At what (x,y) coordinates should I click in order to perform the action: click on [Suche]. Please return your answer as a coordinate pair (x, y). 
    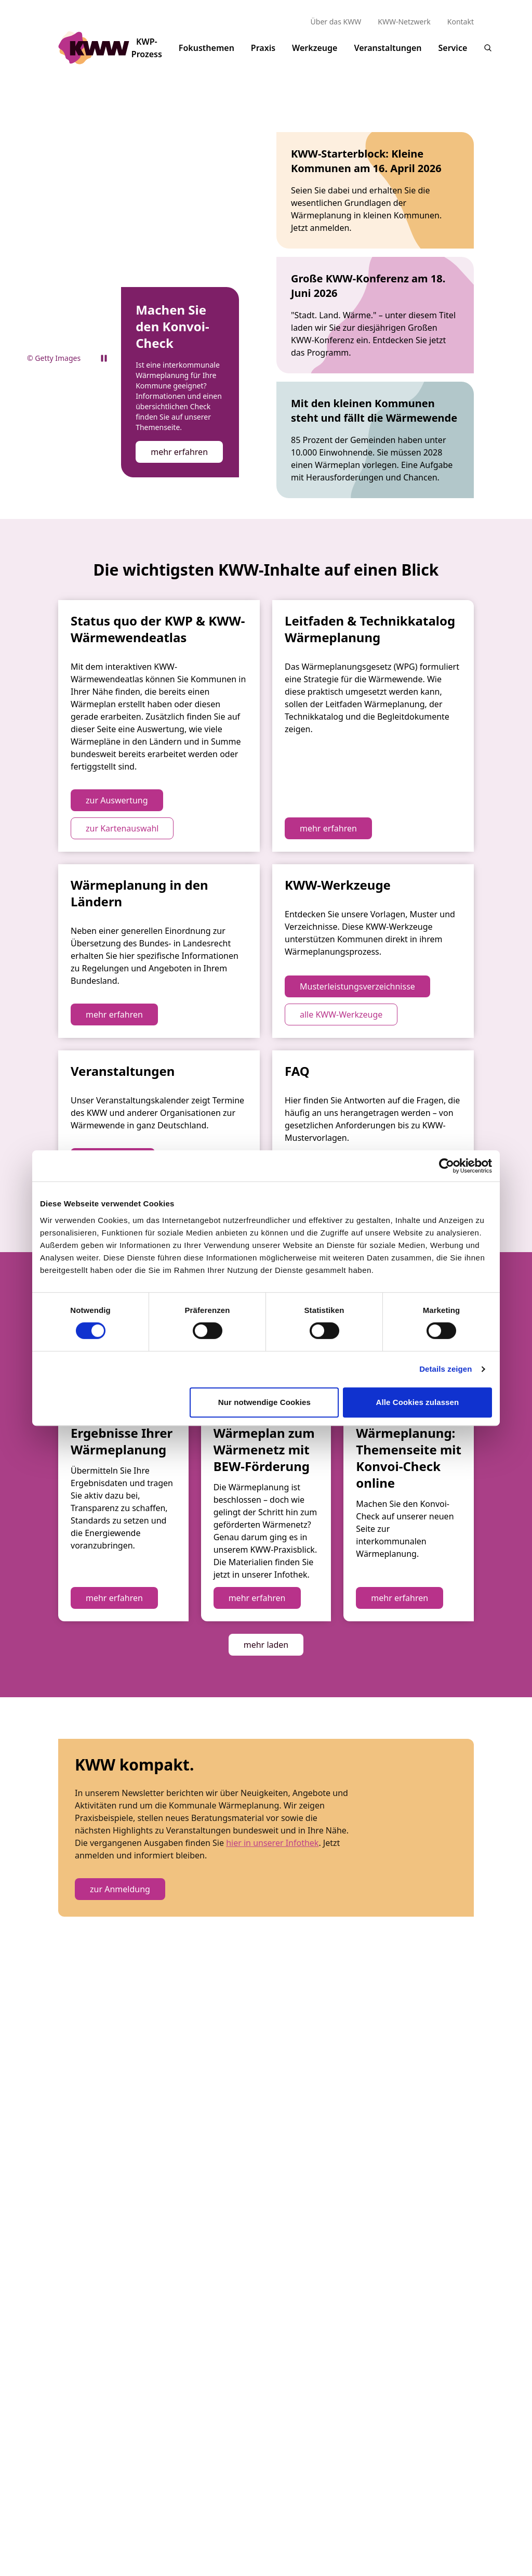
    Looking at the image, I should click on (488, 48).